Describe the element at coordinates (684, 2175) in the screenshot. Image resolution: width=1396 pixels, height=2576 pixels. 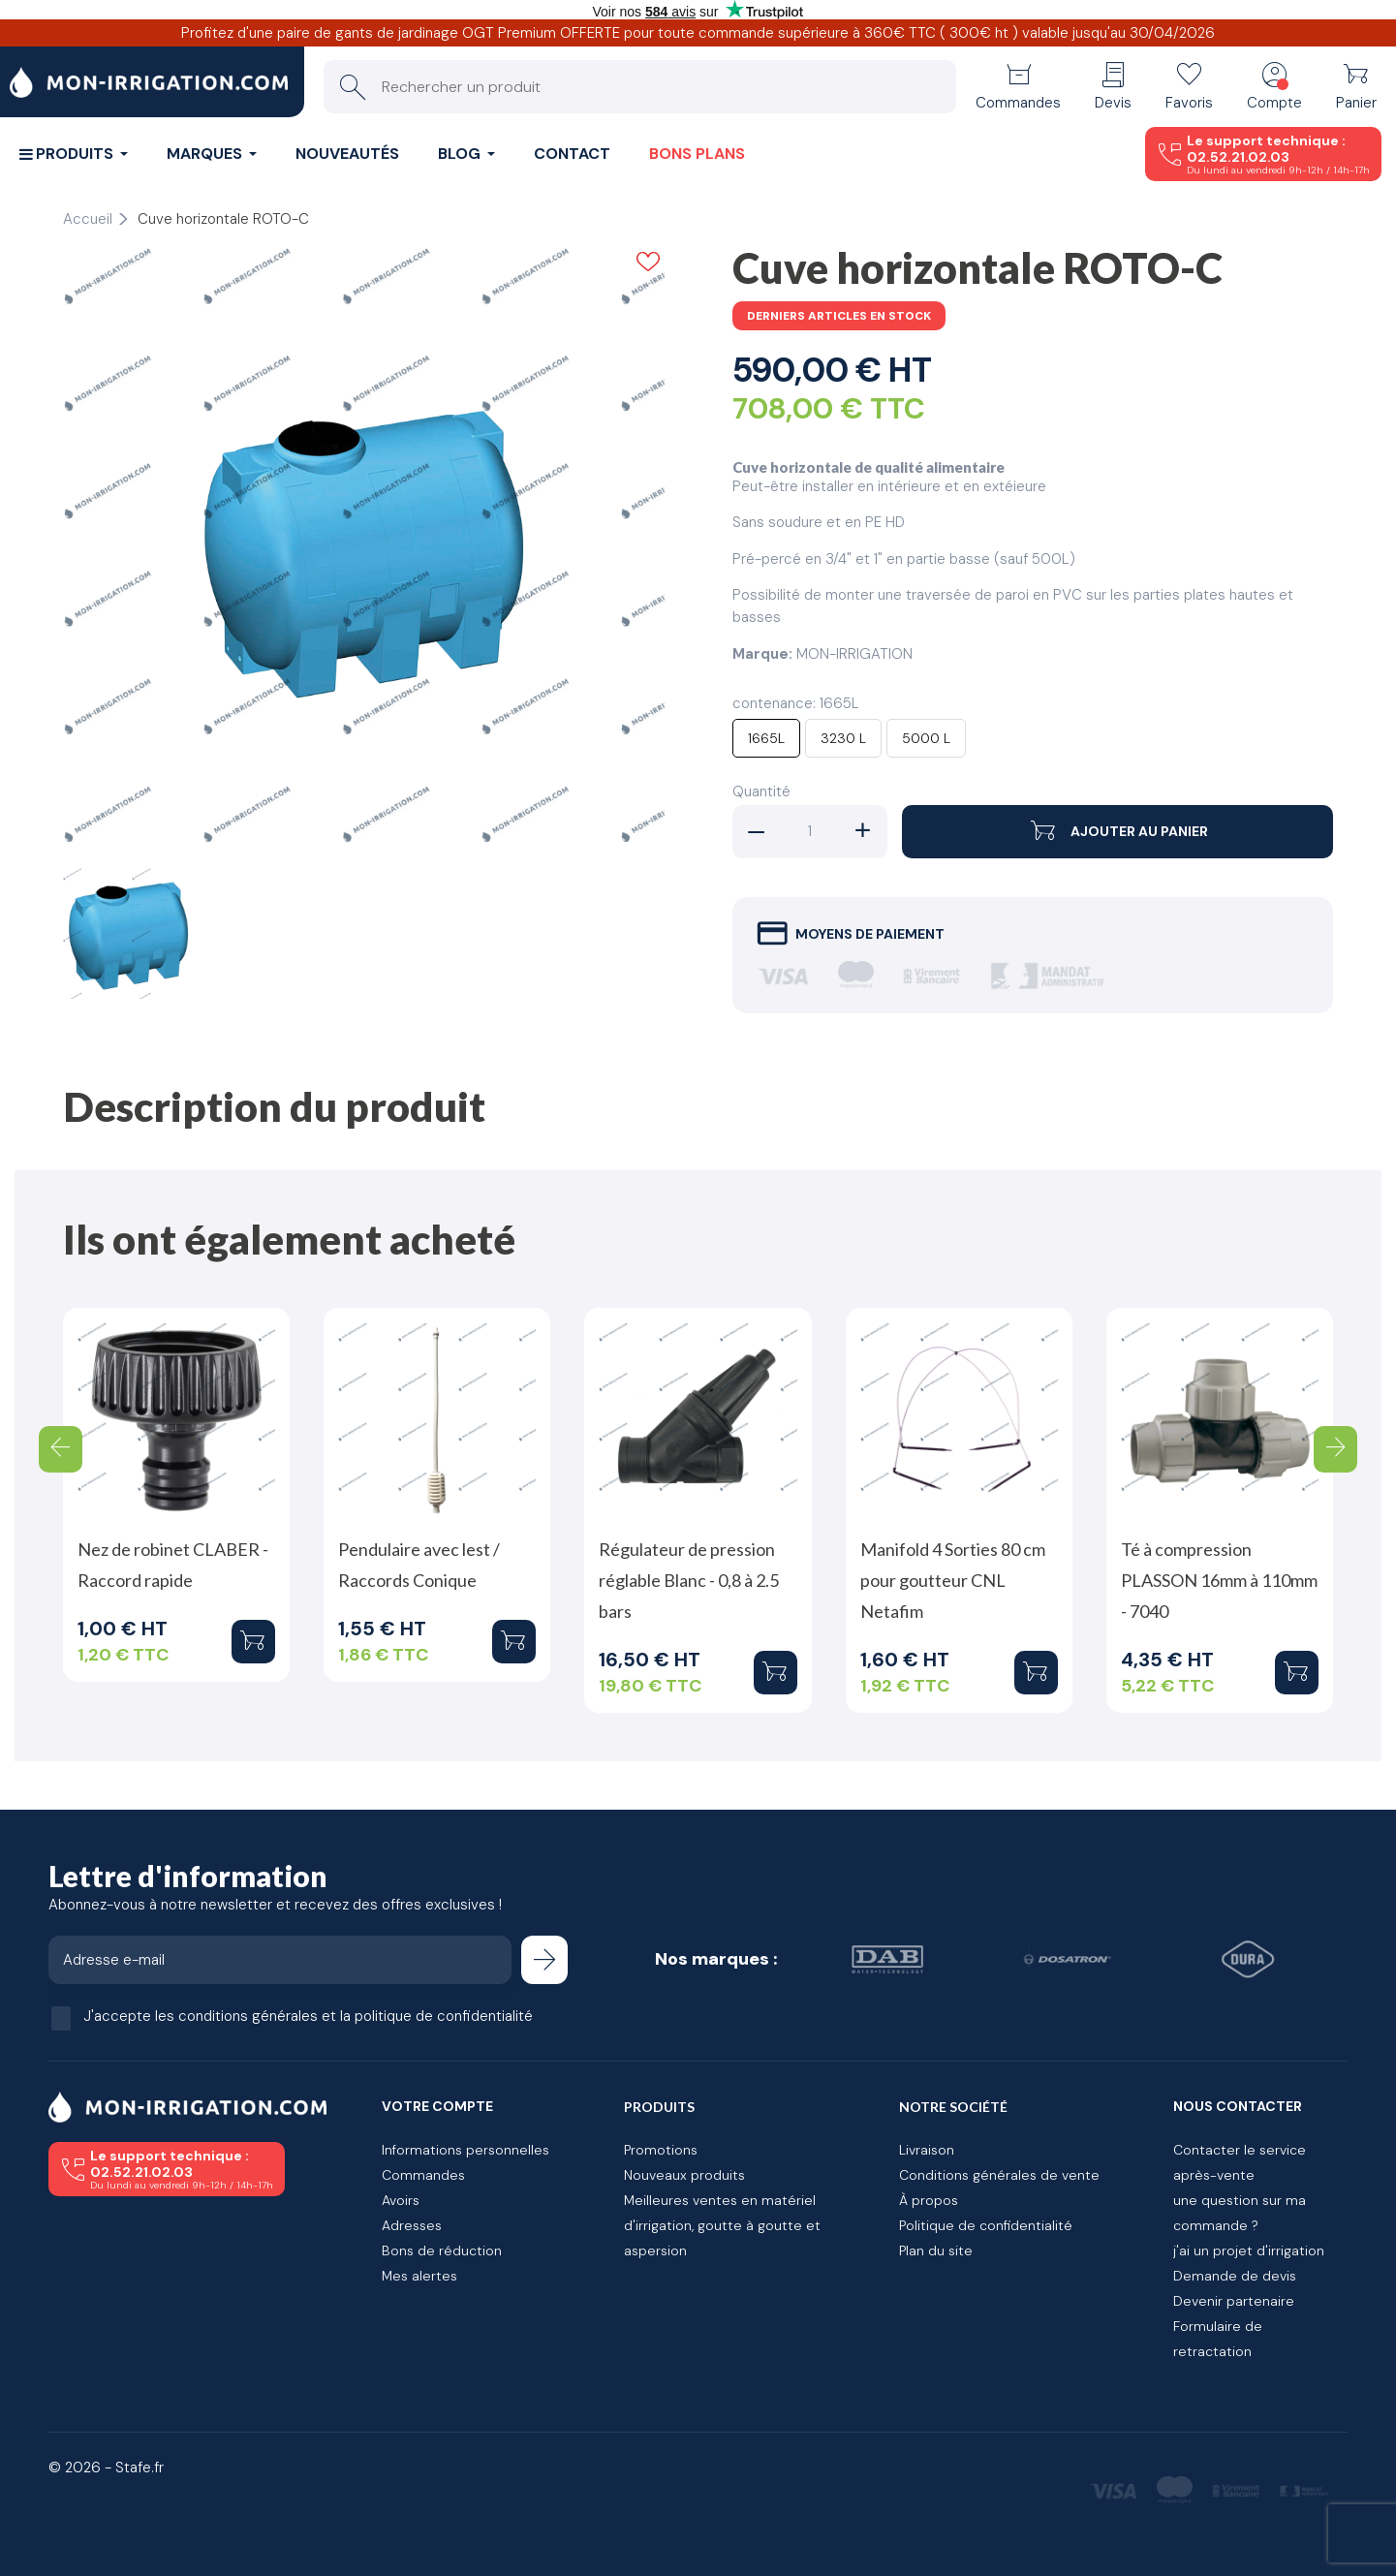
I see `Nouveaux produits` at that location.